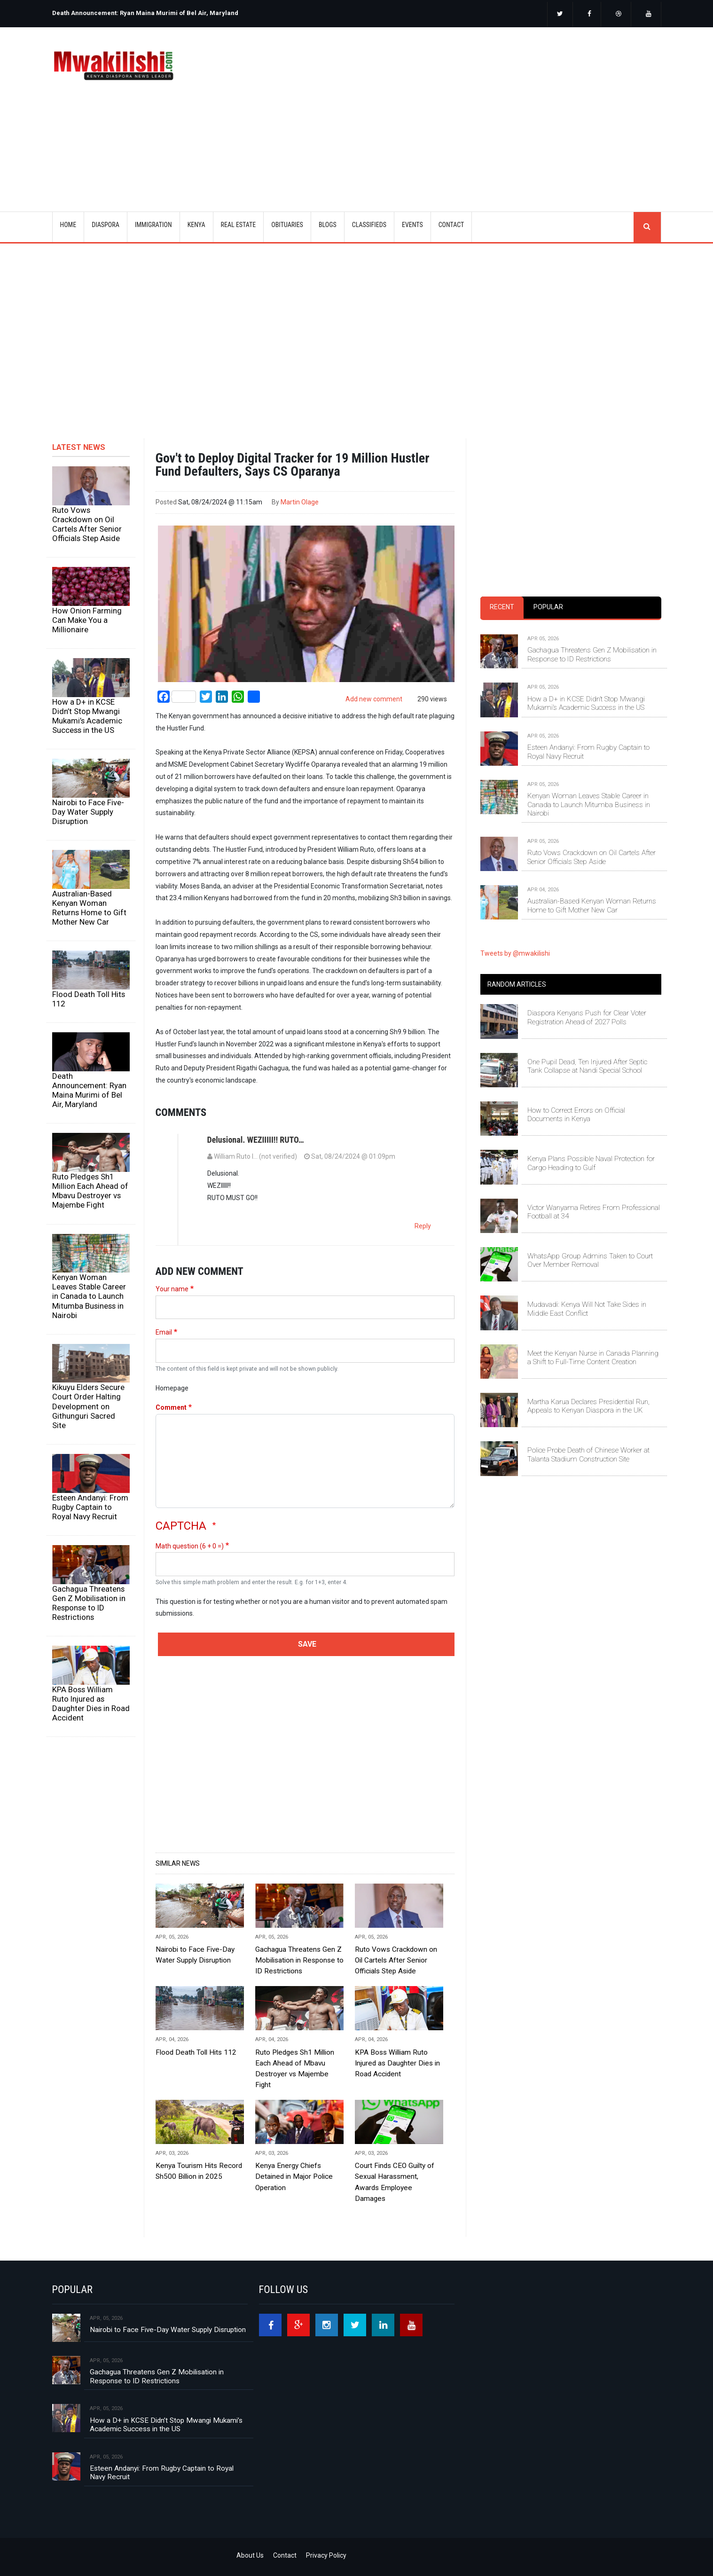 This screenshot has height=2576, width=713. I want to click on Police Probe Death of Chinese Worker at Talanta Stadium Construction Site, so click(588, 1454).